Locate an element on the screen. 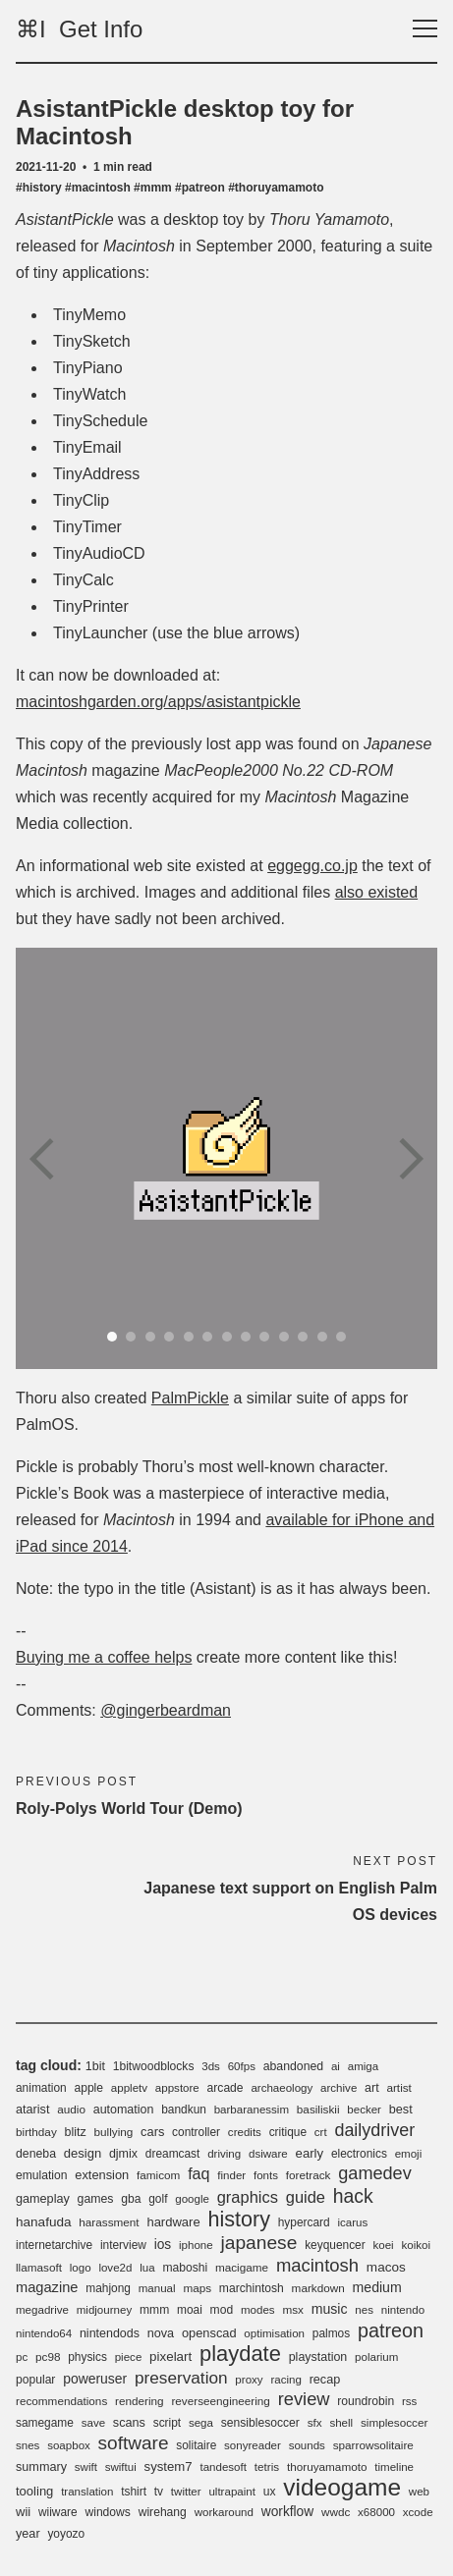 This screenshot has height=2576, width=453. koei is located at coordinates (382, 2245).